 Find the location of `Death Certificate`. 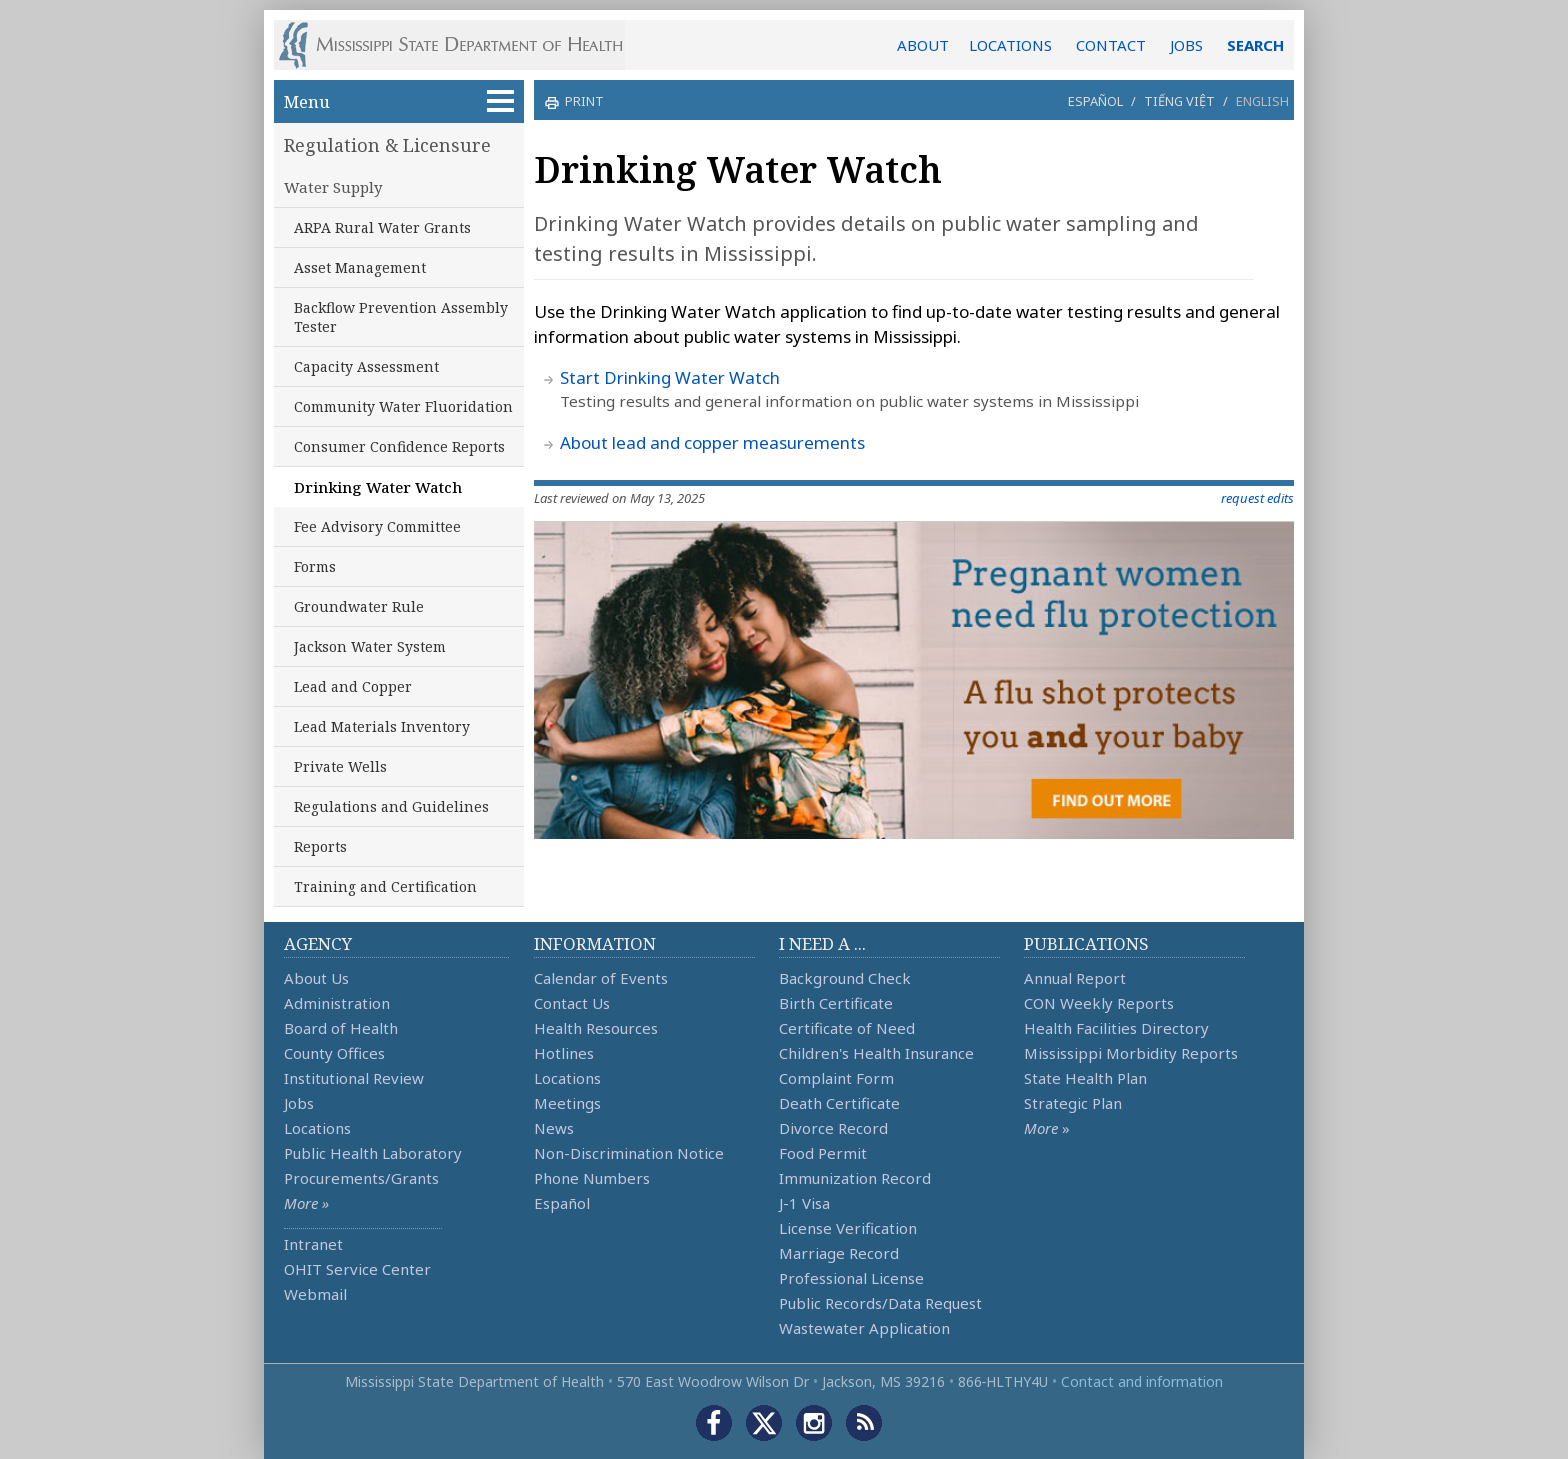

Death Certificate is located at coordinates (839, 1103).